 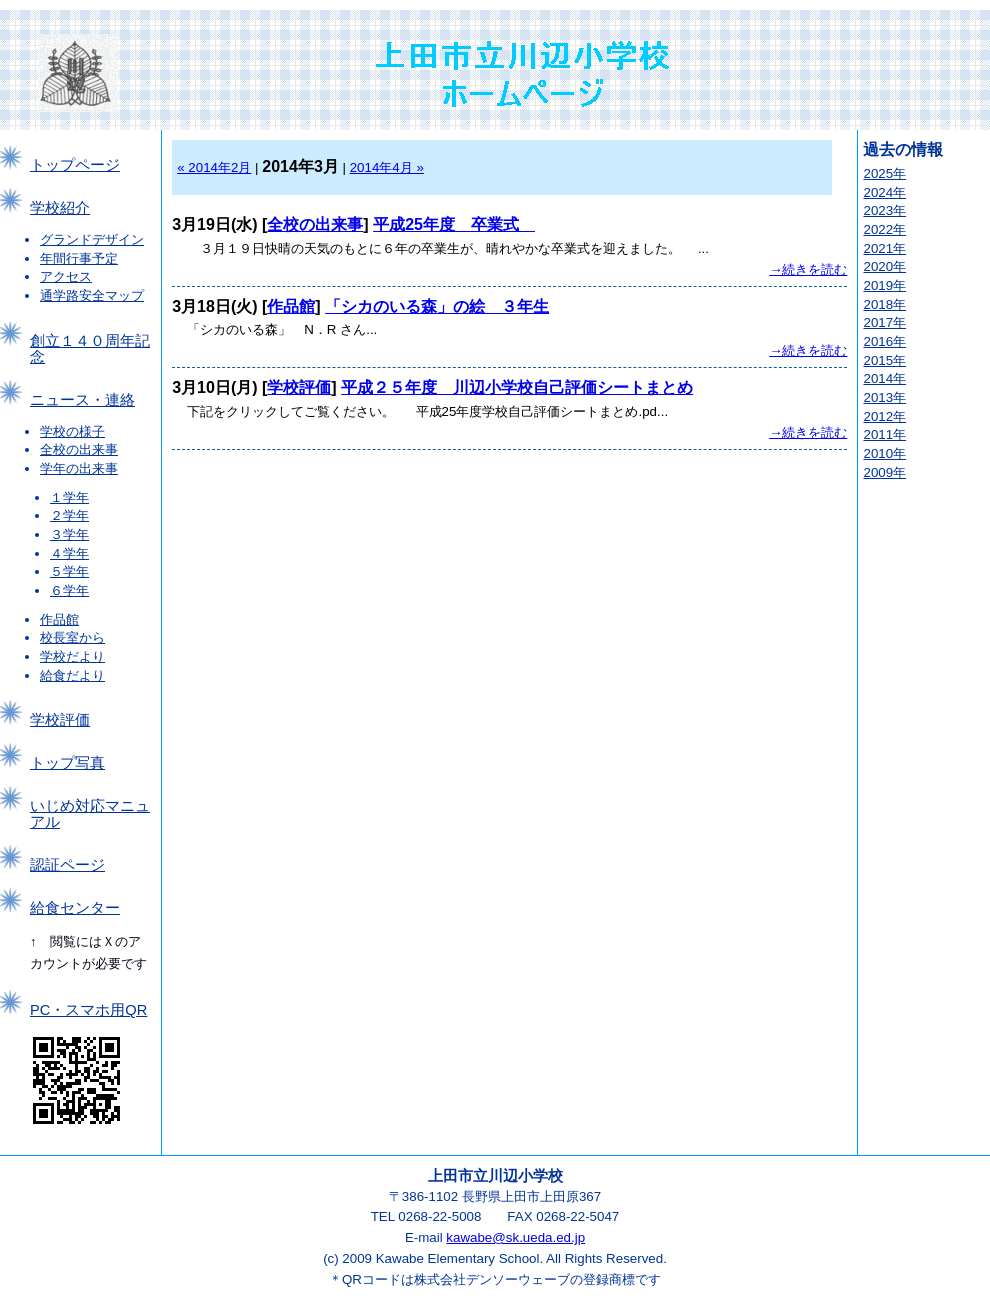 I want to click on 「シカのいる森」の絵 ３年生, so click(x=437, y=306).